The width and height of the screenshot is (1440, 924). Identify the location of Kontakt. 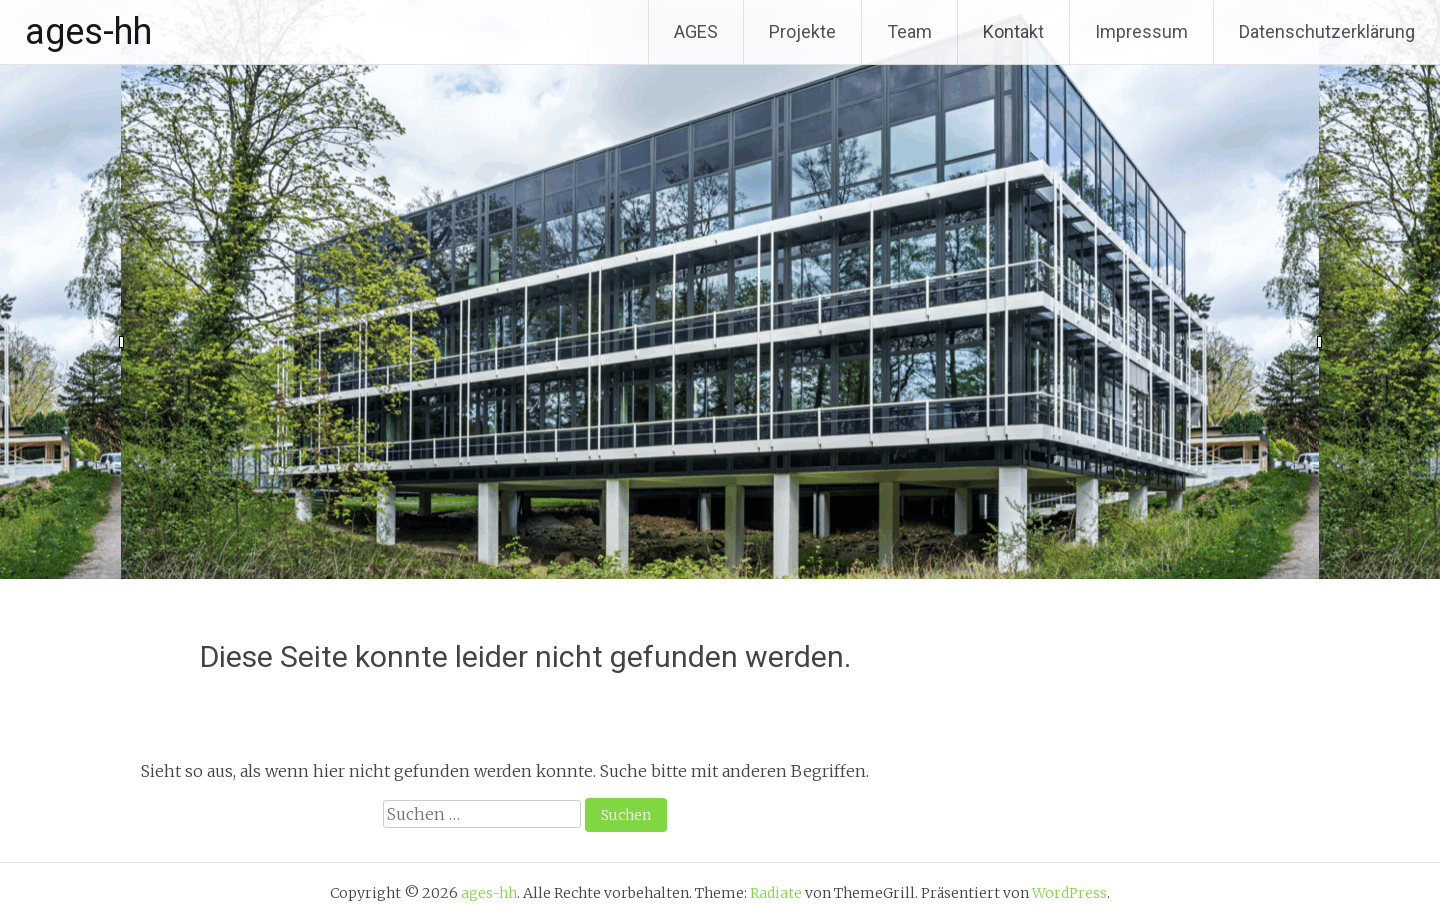
(1013, 31).